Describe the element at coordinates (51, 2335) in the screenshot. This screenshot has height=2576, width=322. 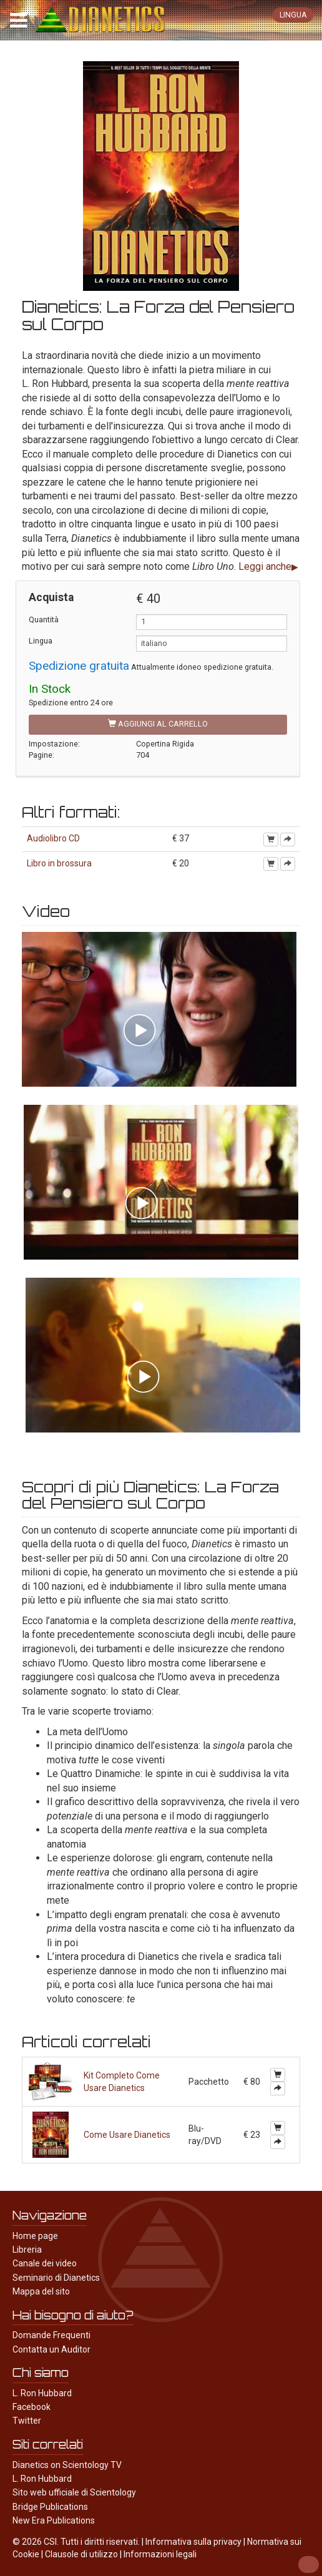
I see `Domande Frequenti` at that location.